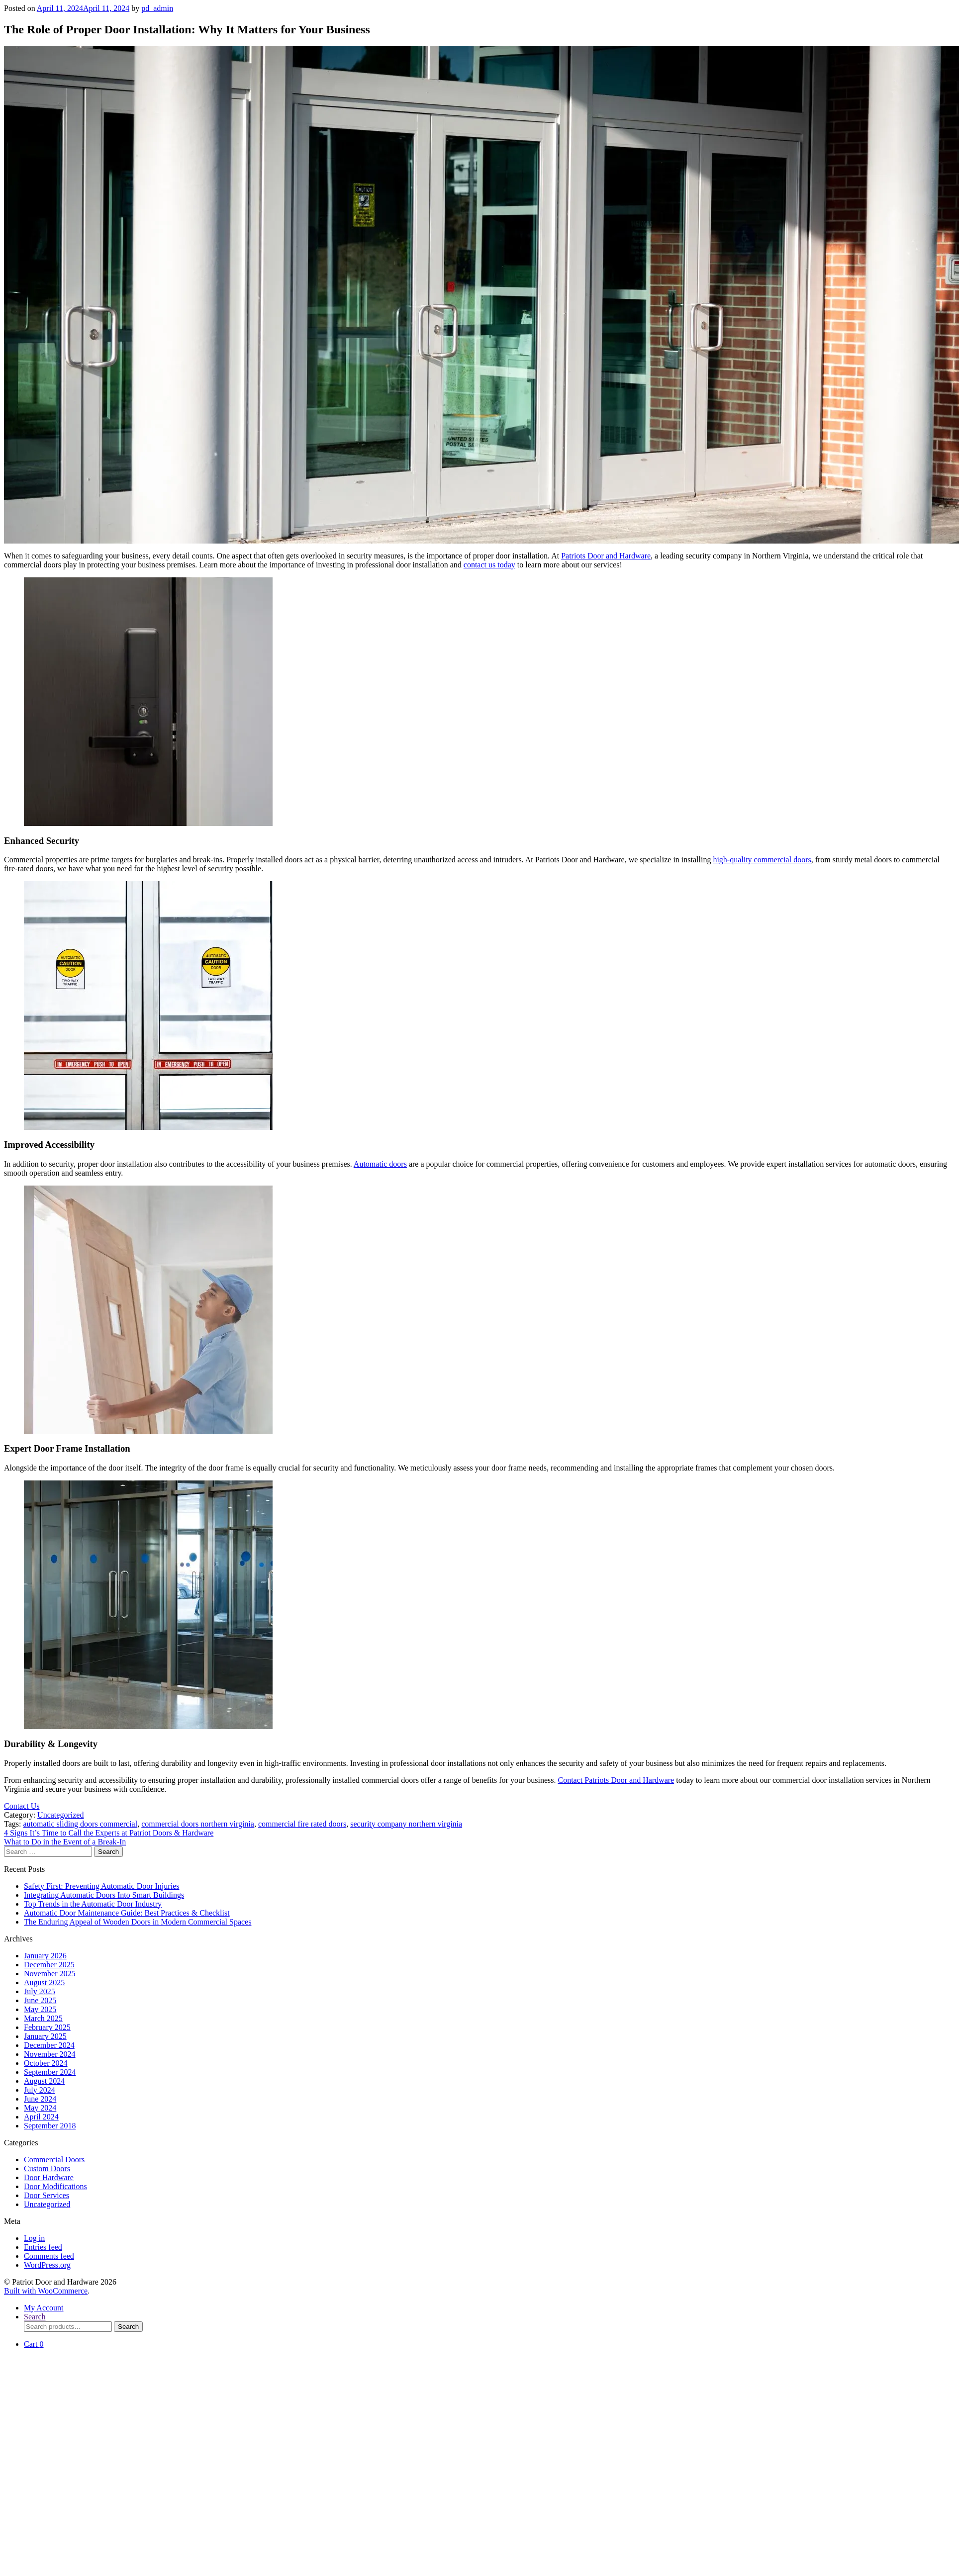 The width and height of the screenshot is (959, 2576). Describe the element at coordinates (65, 1842) in the screenshot. I see `What to Do in the Event of a Break-In` at that location.